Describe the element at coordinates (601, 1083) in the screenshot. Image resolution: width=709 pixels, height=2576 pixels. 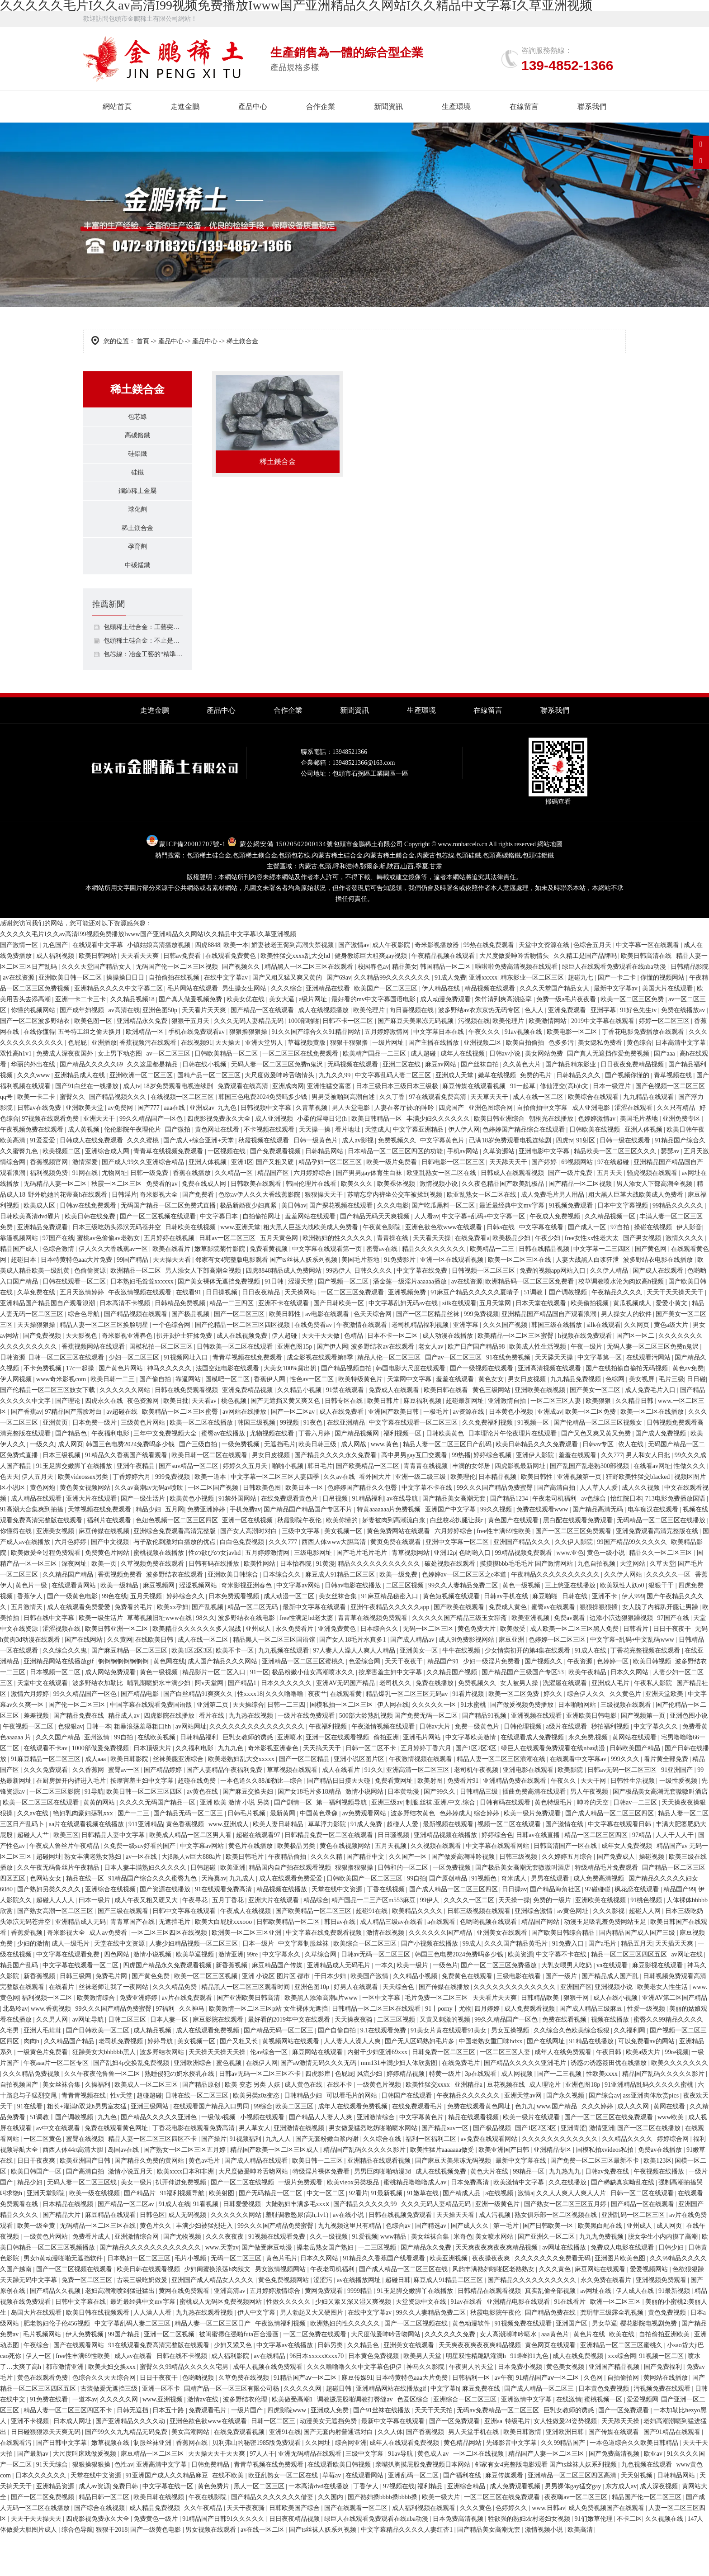
I see `美女隐私免费看` at that location.